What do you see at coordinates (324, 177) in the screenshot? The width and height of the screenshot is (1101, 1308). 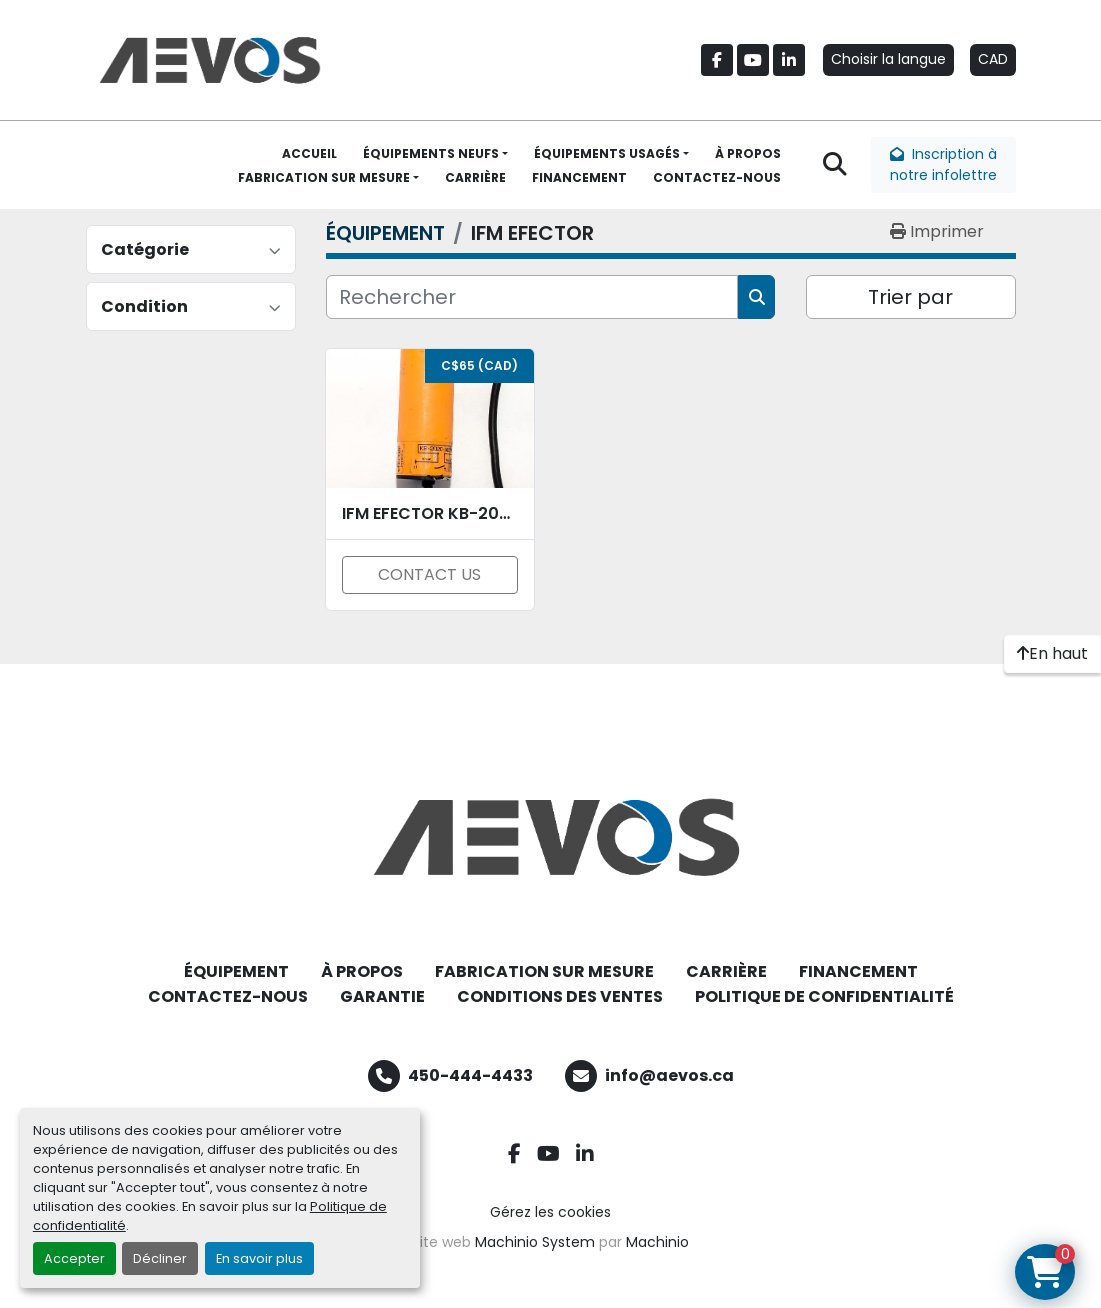 I see `FABRICATION SUR MESURE` at bounding box center [324, 177].